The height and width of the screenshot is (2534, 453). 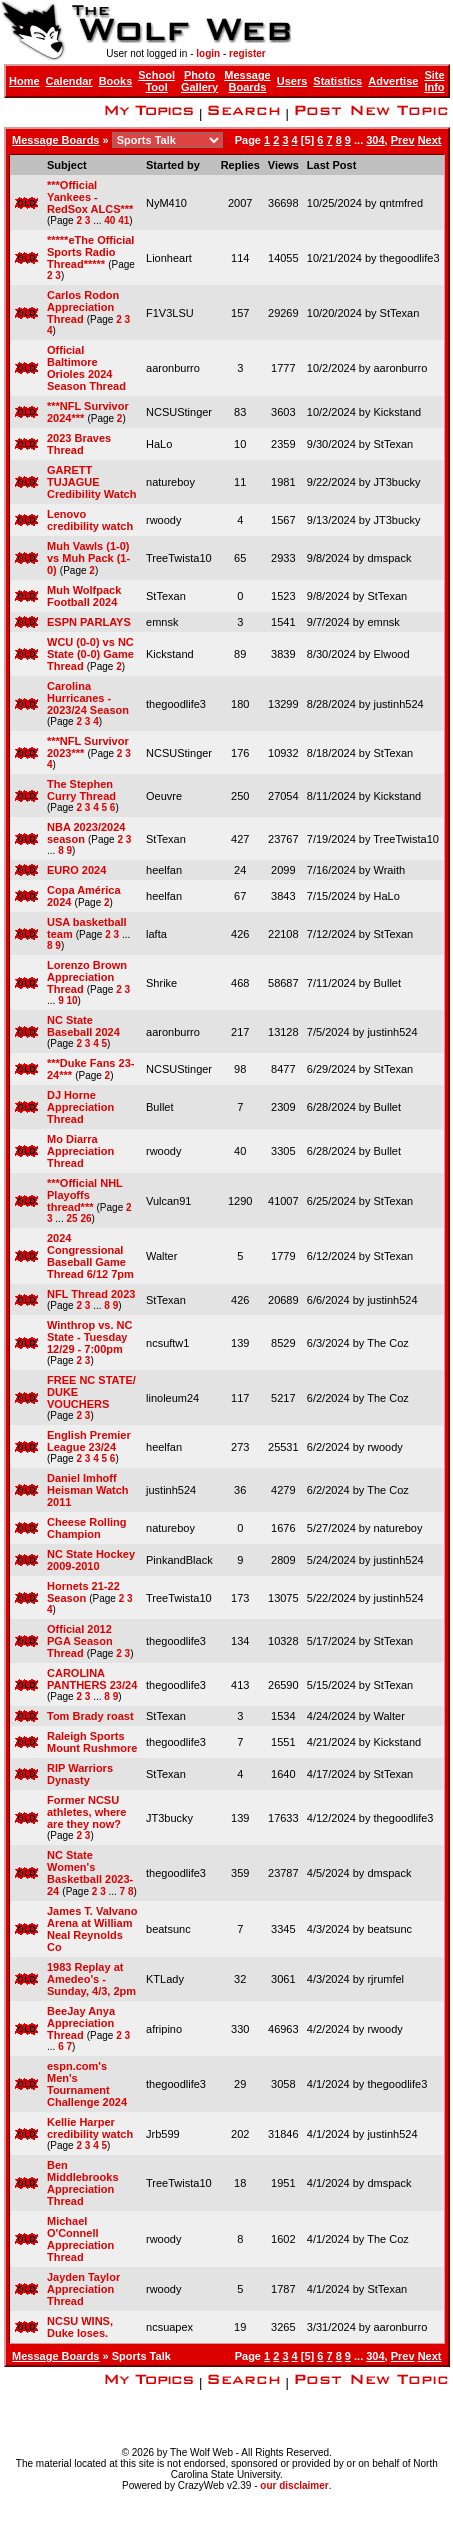 I want to click on Photo Gallery, so click(x=199, y=81).